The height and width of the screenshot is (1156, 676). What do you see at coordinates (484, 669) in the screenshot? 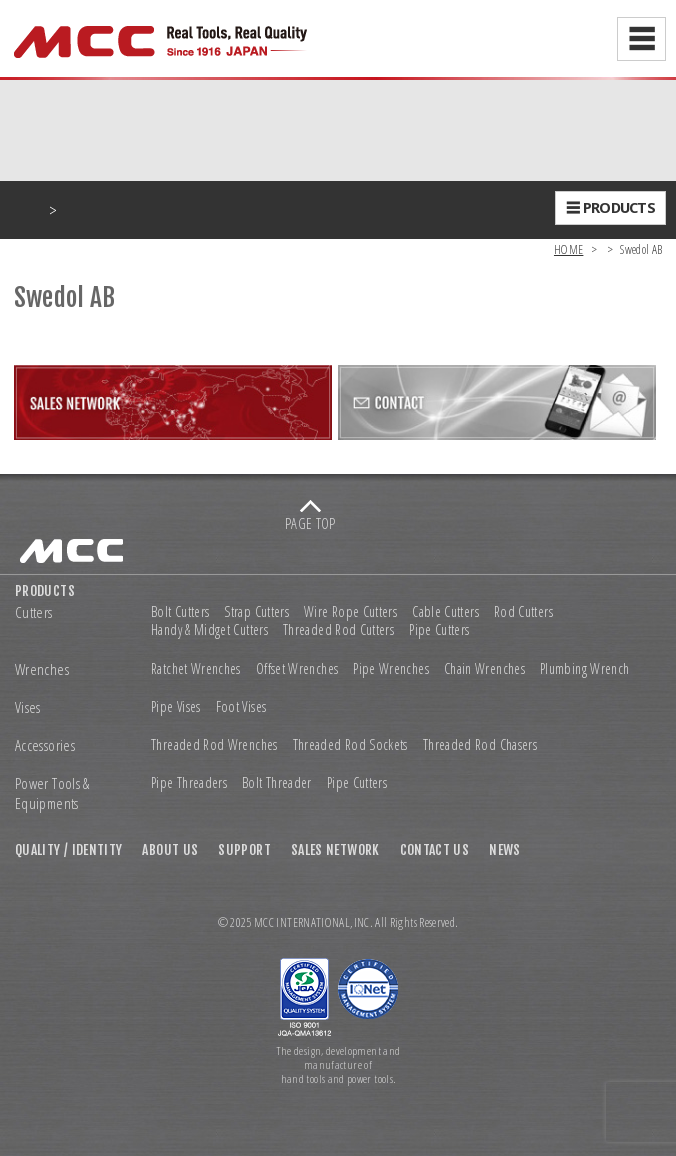
I see `Chain Wrenches` at bounding box center [484, 669].